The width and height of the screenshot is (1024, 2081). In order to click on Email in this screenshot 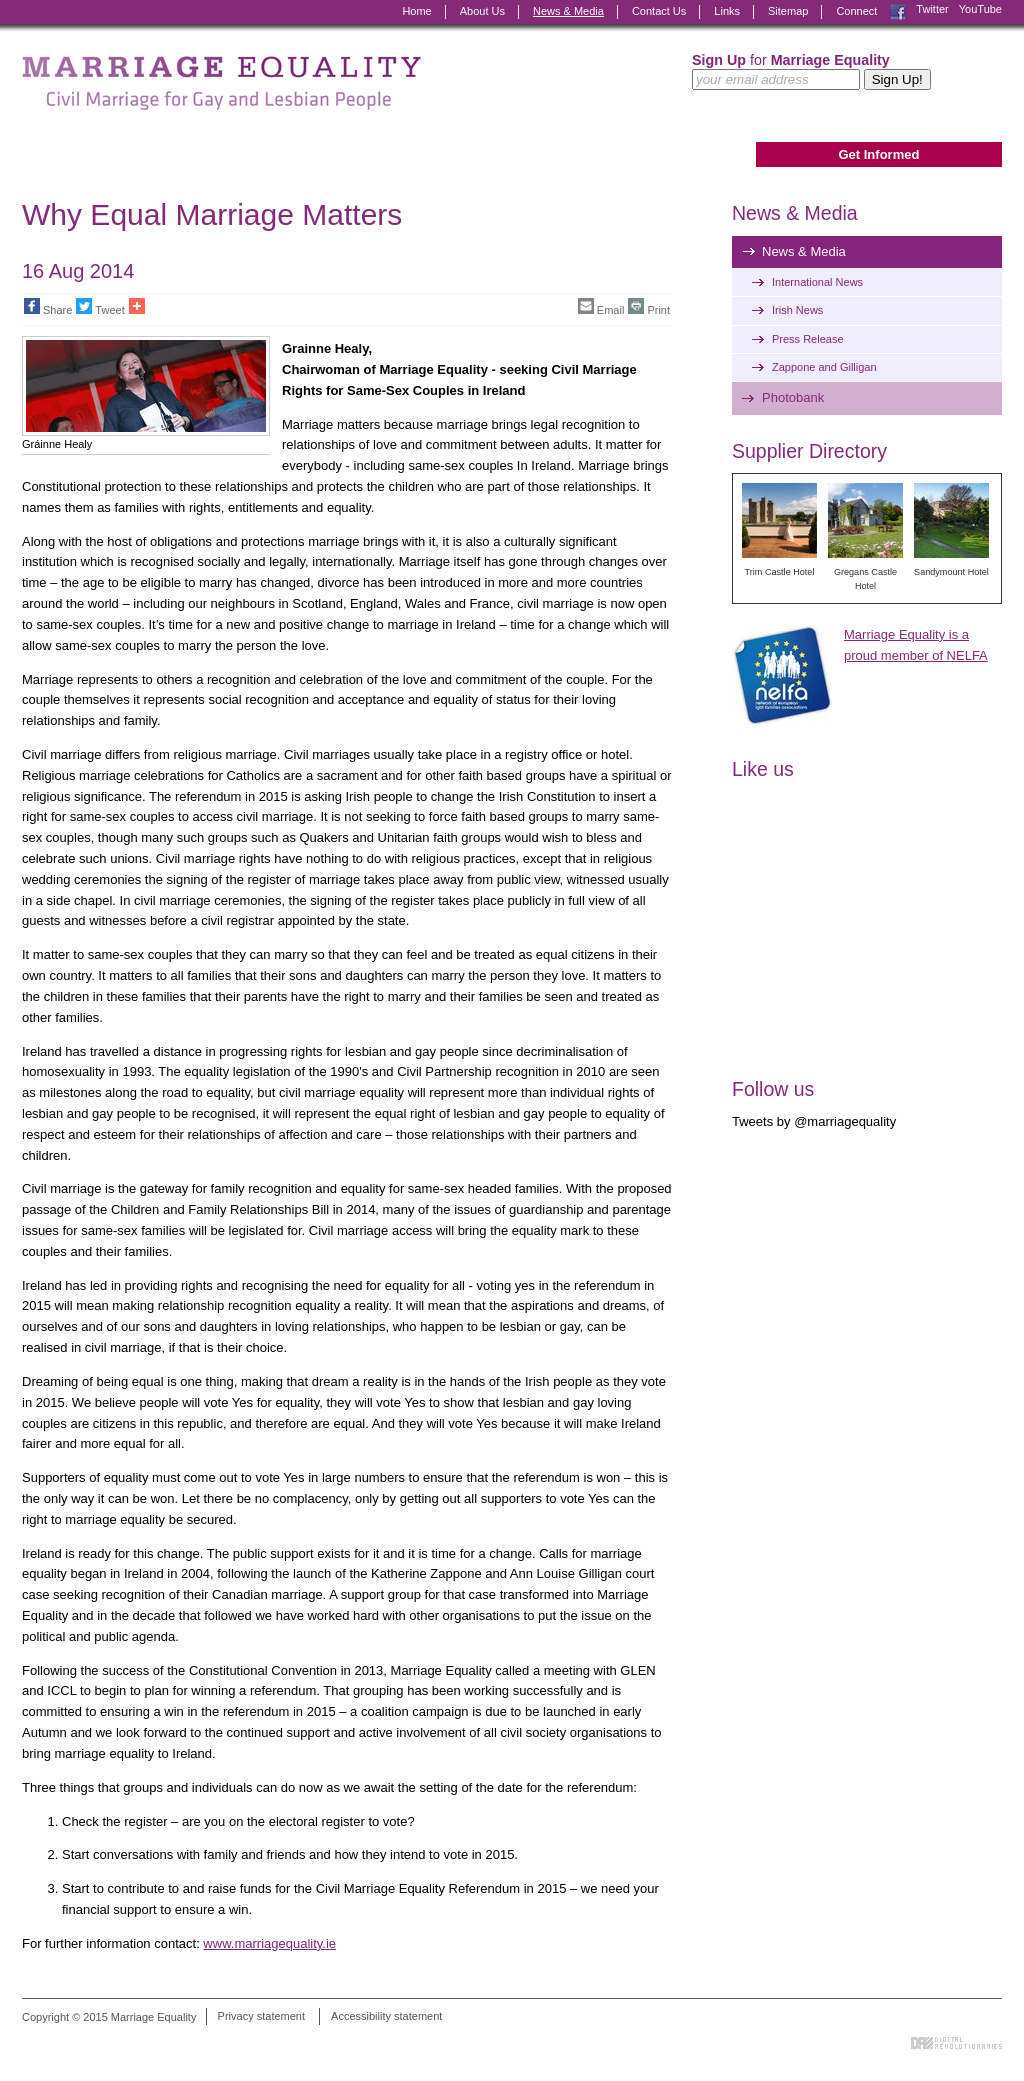, I will do `click(601, 307)`.